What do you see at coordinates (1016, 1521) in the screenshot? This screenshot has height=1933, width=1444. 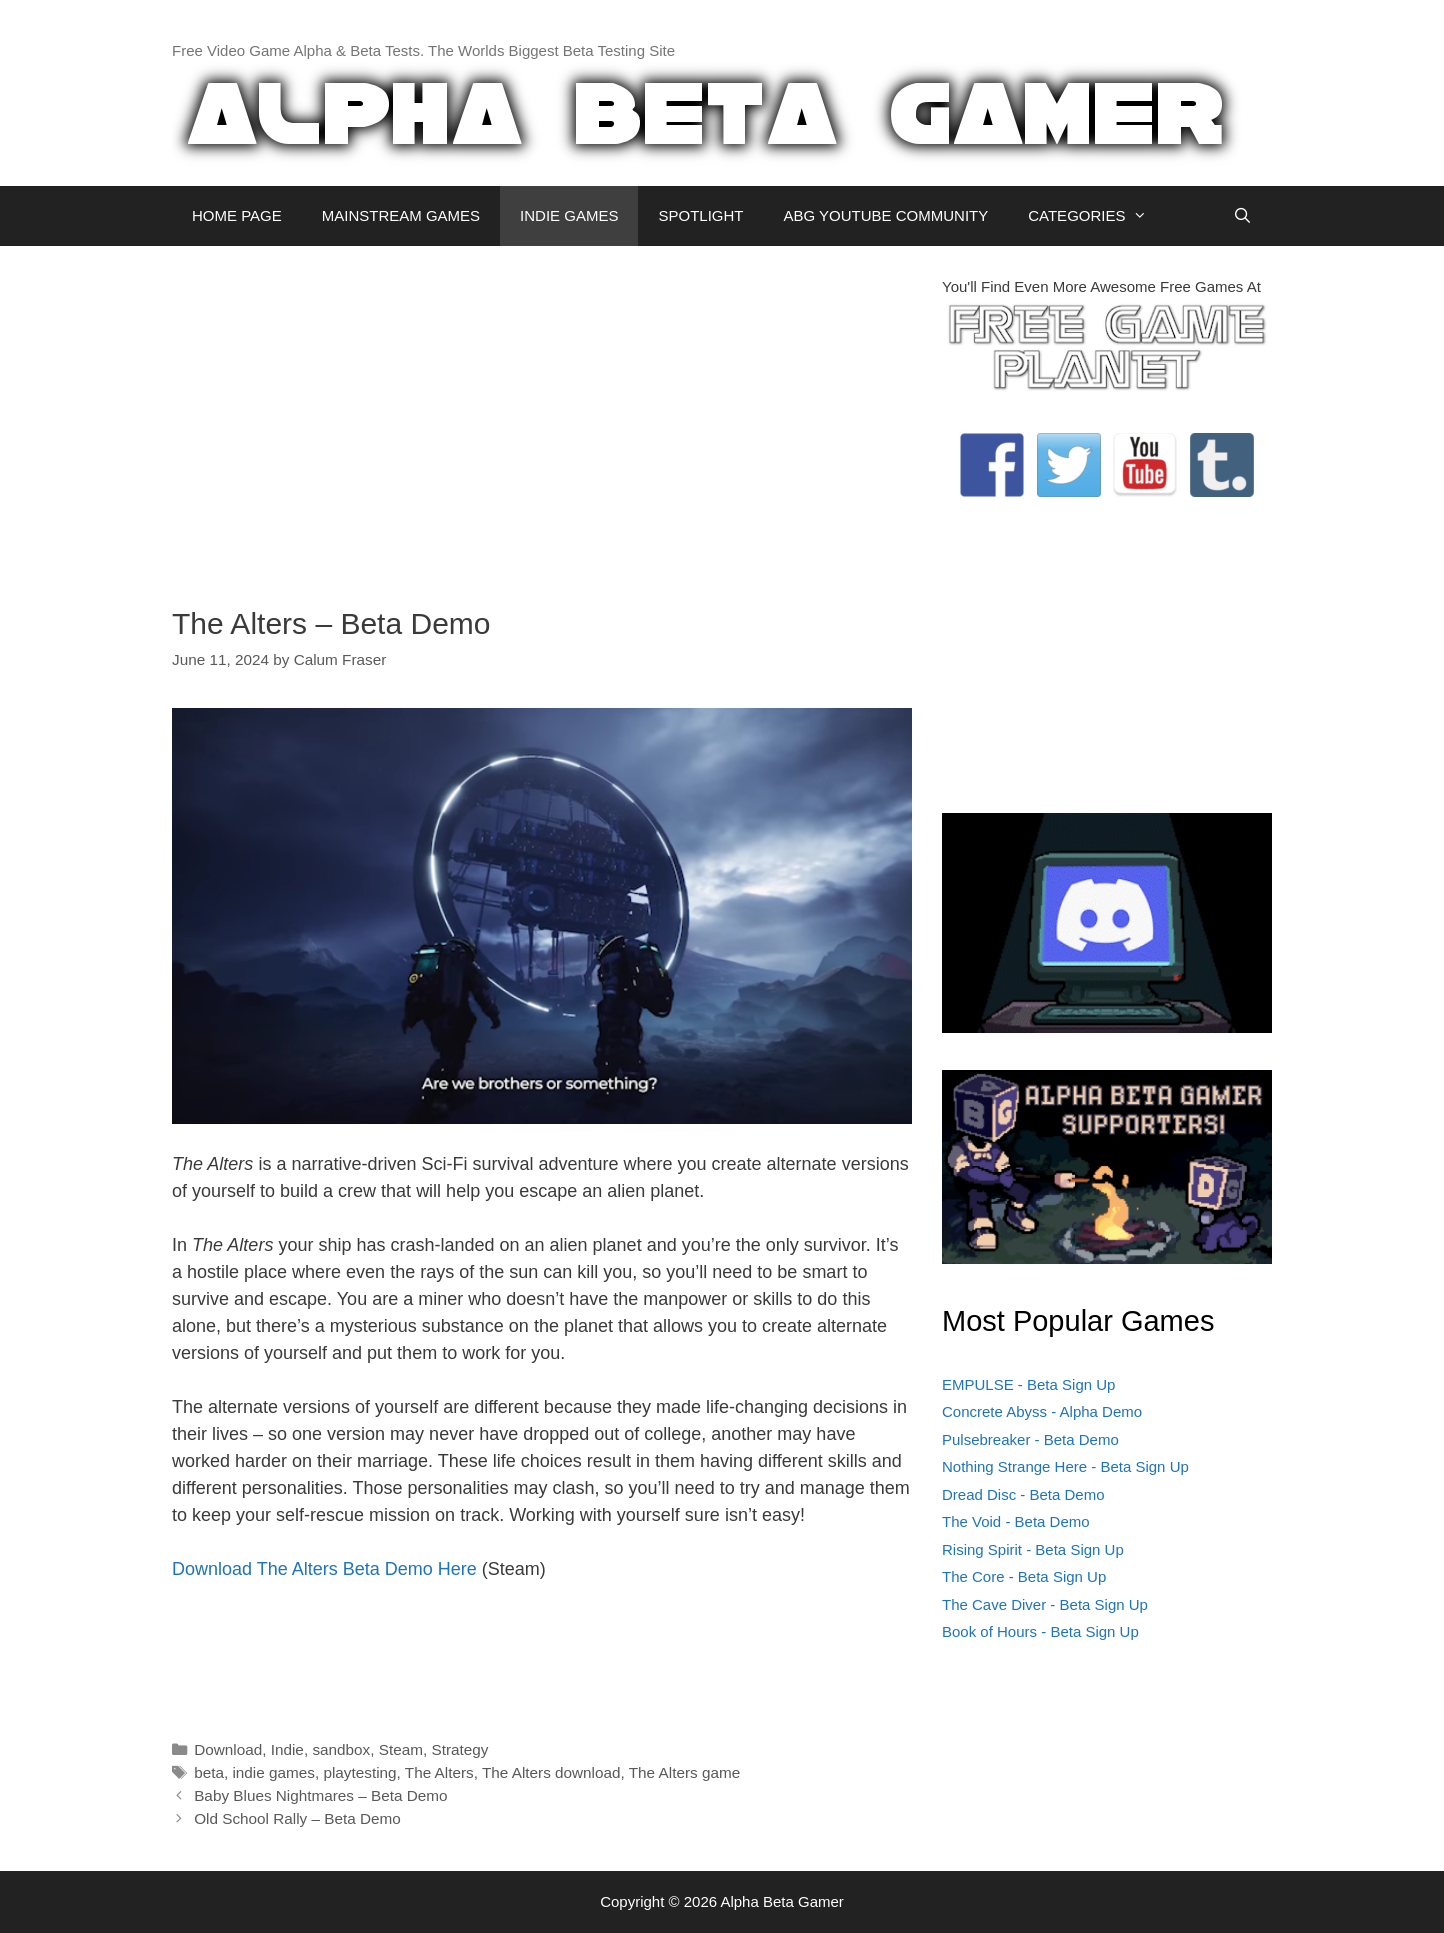 I see `The Void - Beta Demo` at bounding box center [1016, 1521].